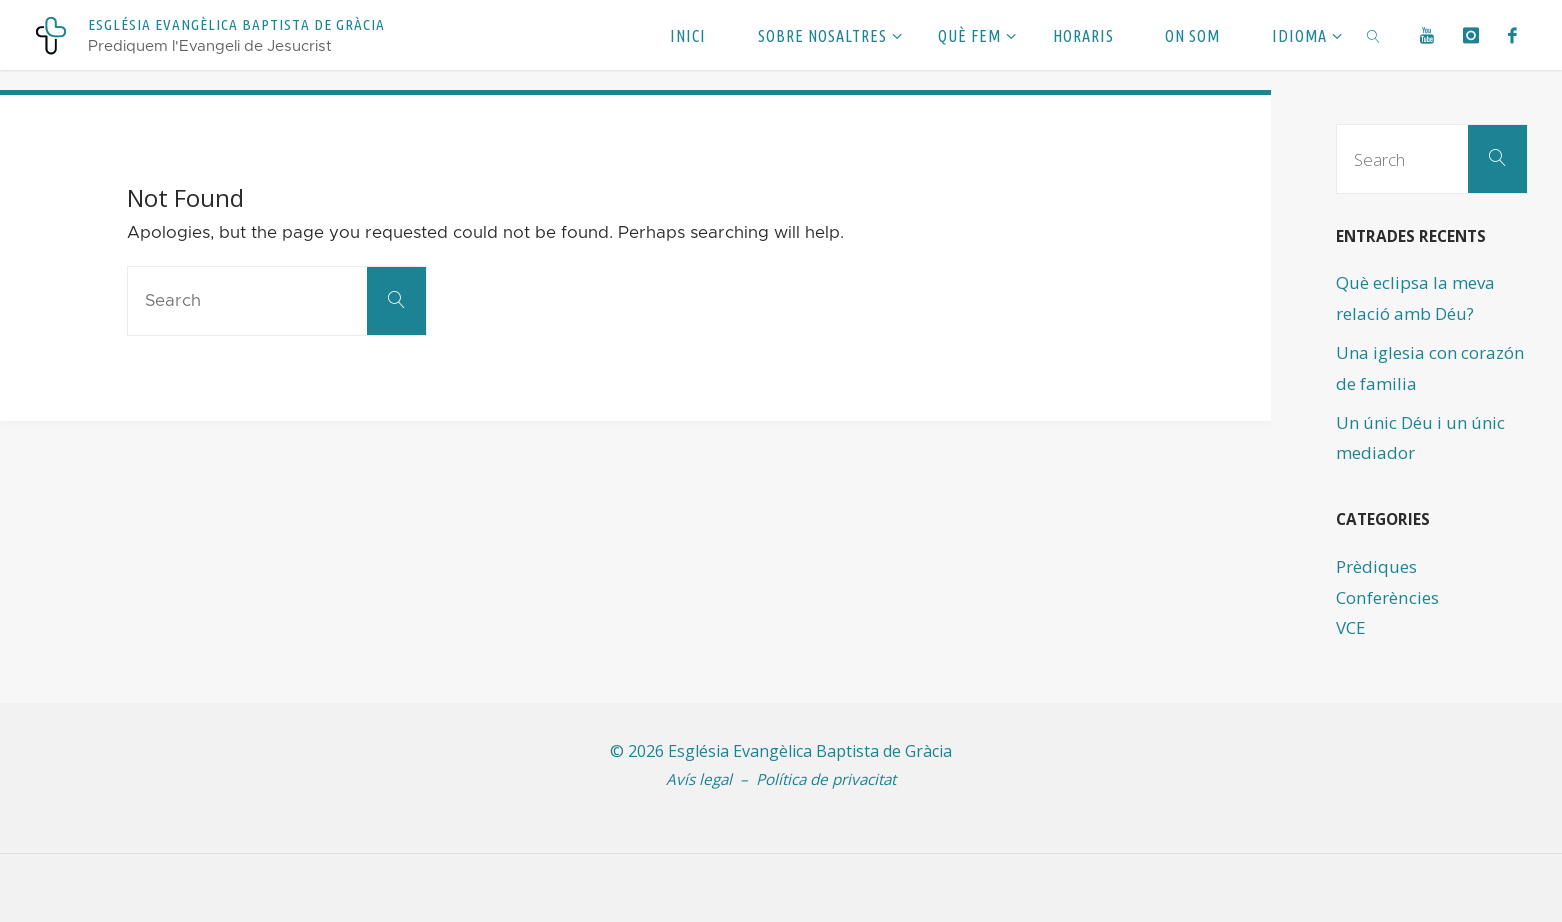 This screenshot has width=1562, height=922. What do you see at coordinates (1351, 627) in the screenshot?
I see `VCE` at bounding box center [1351, 627].